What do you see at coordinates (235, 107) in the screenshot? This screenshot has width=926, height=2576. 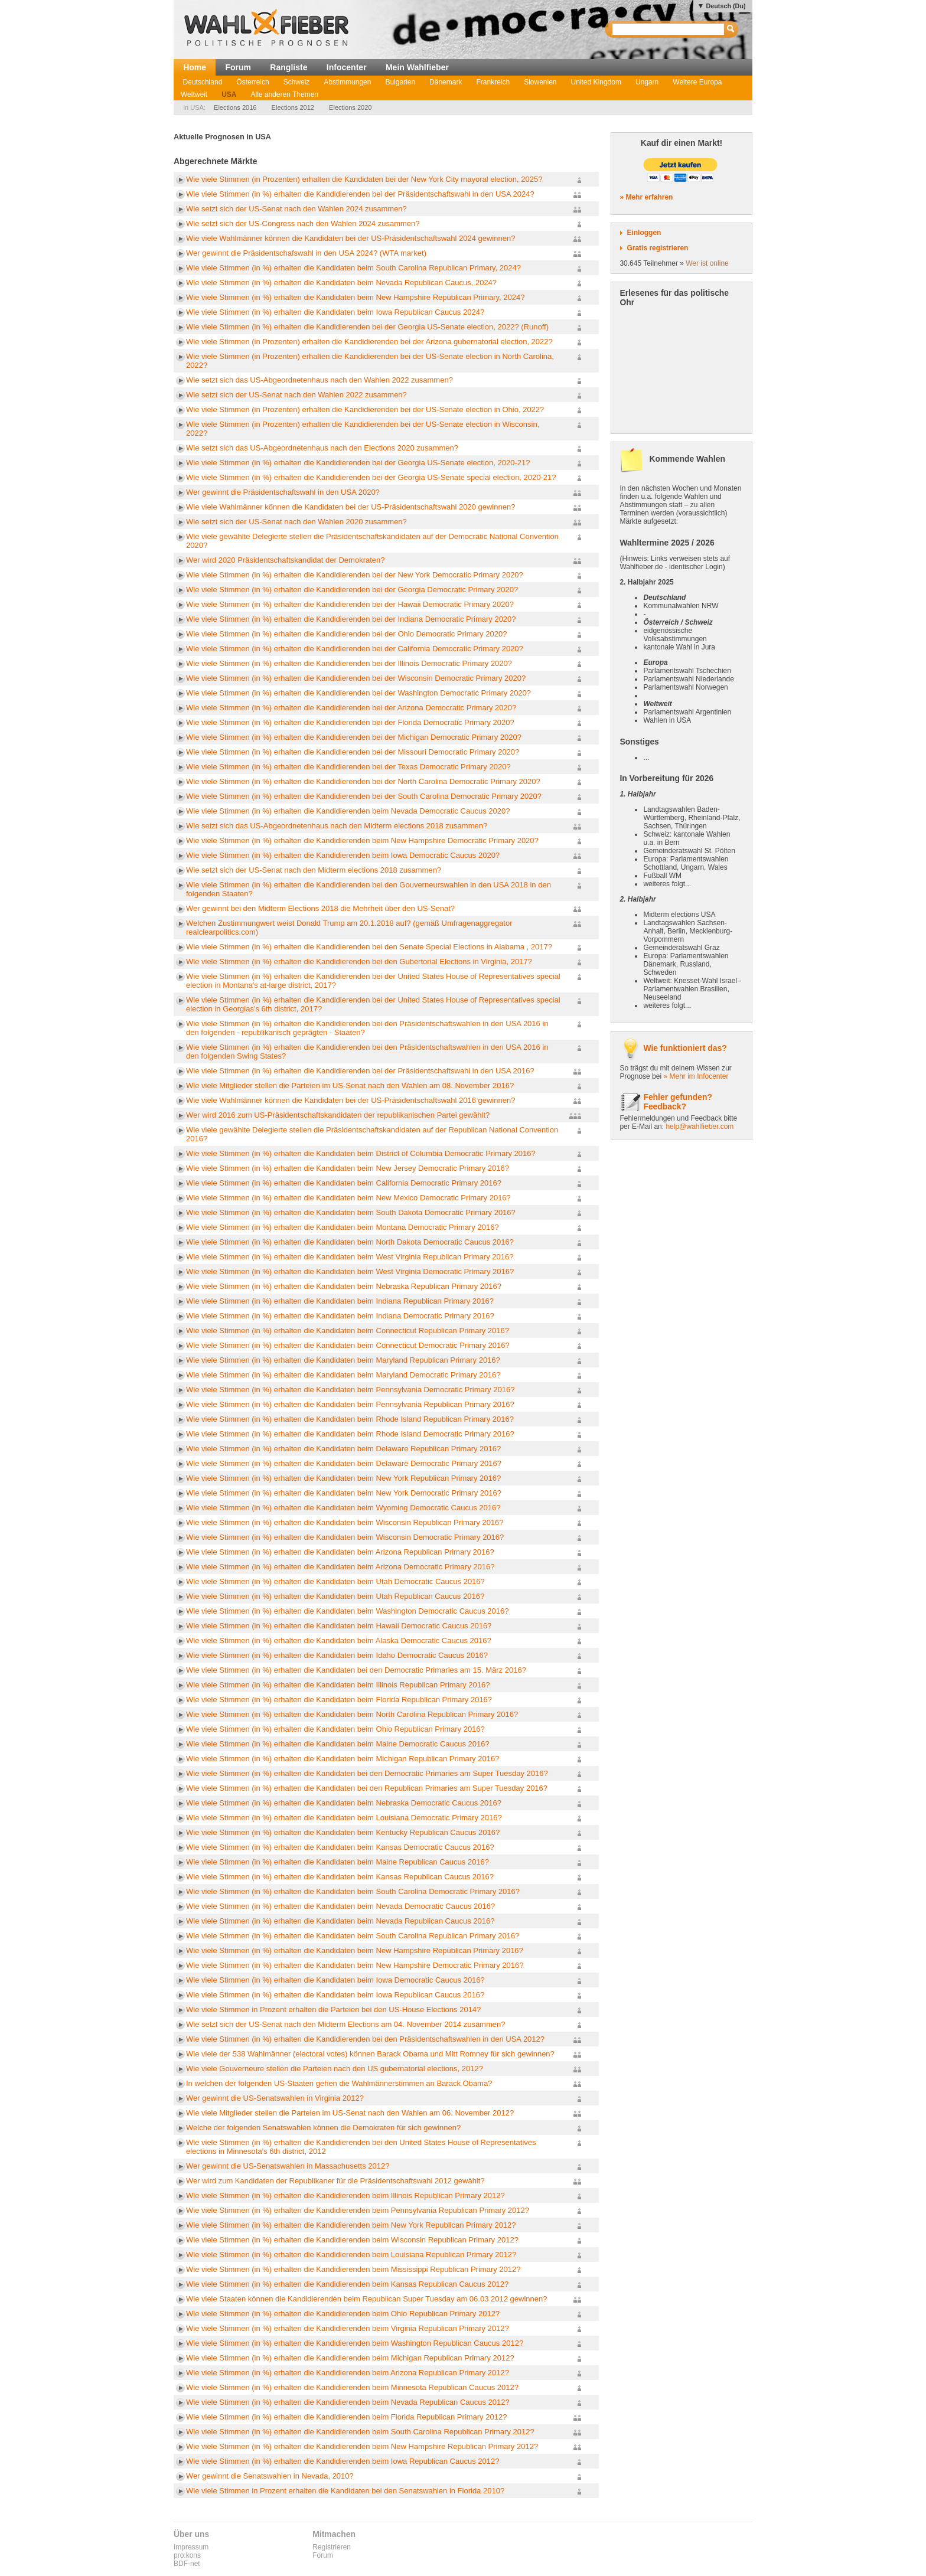 I see `Elections 2016` at bounding box center [235, 107].